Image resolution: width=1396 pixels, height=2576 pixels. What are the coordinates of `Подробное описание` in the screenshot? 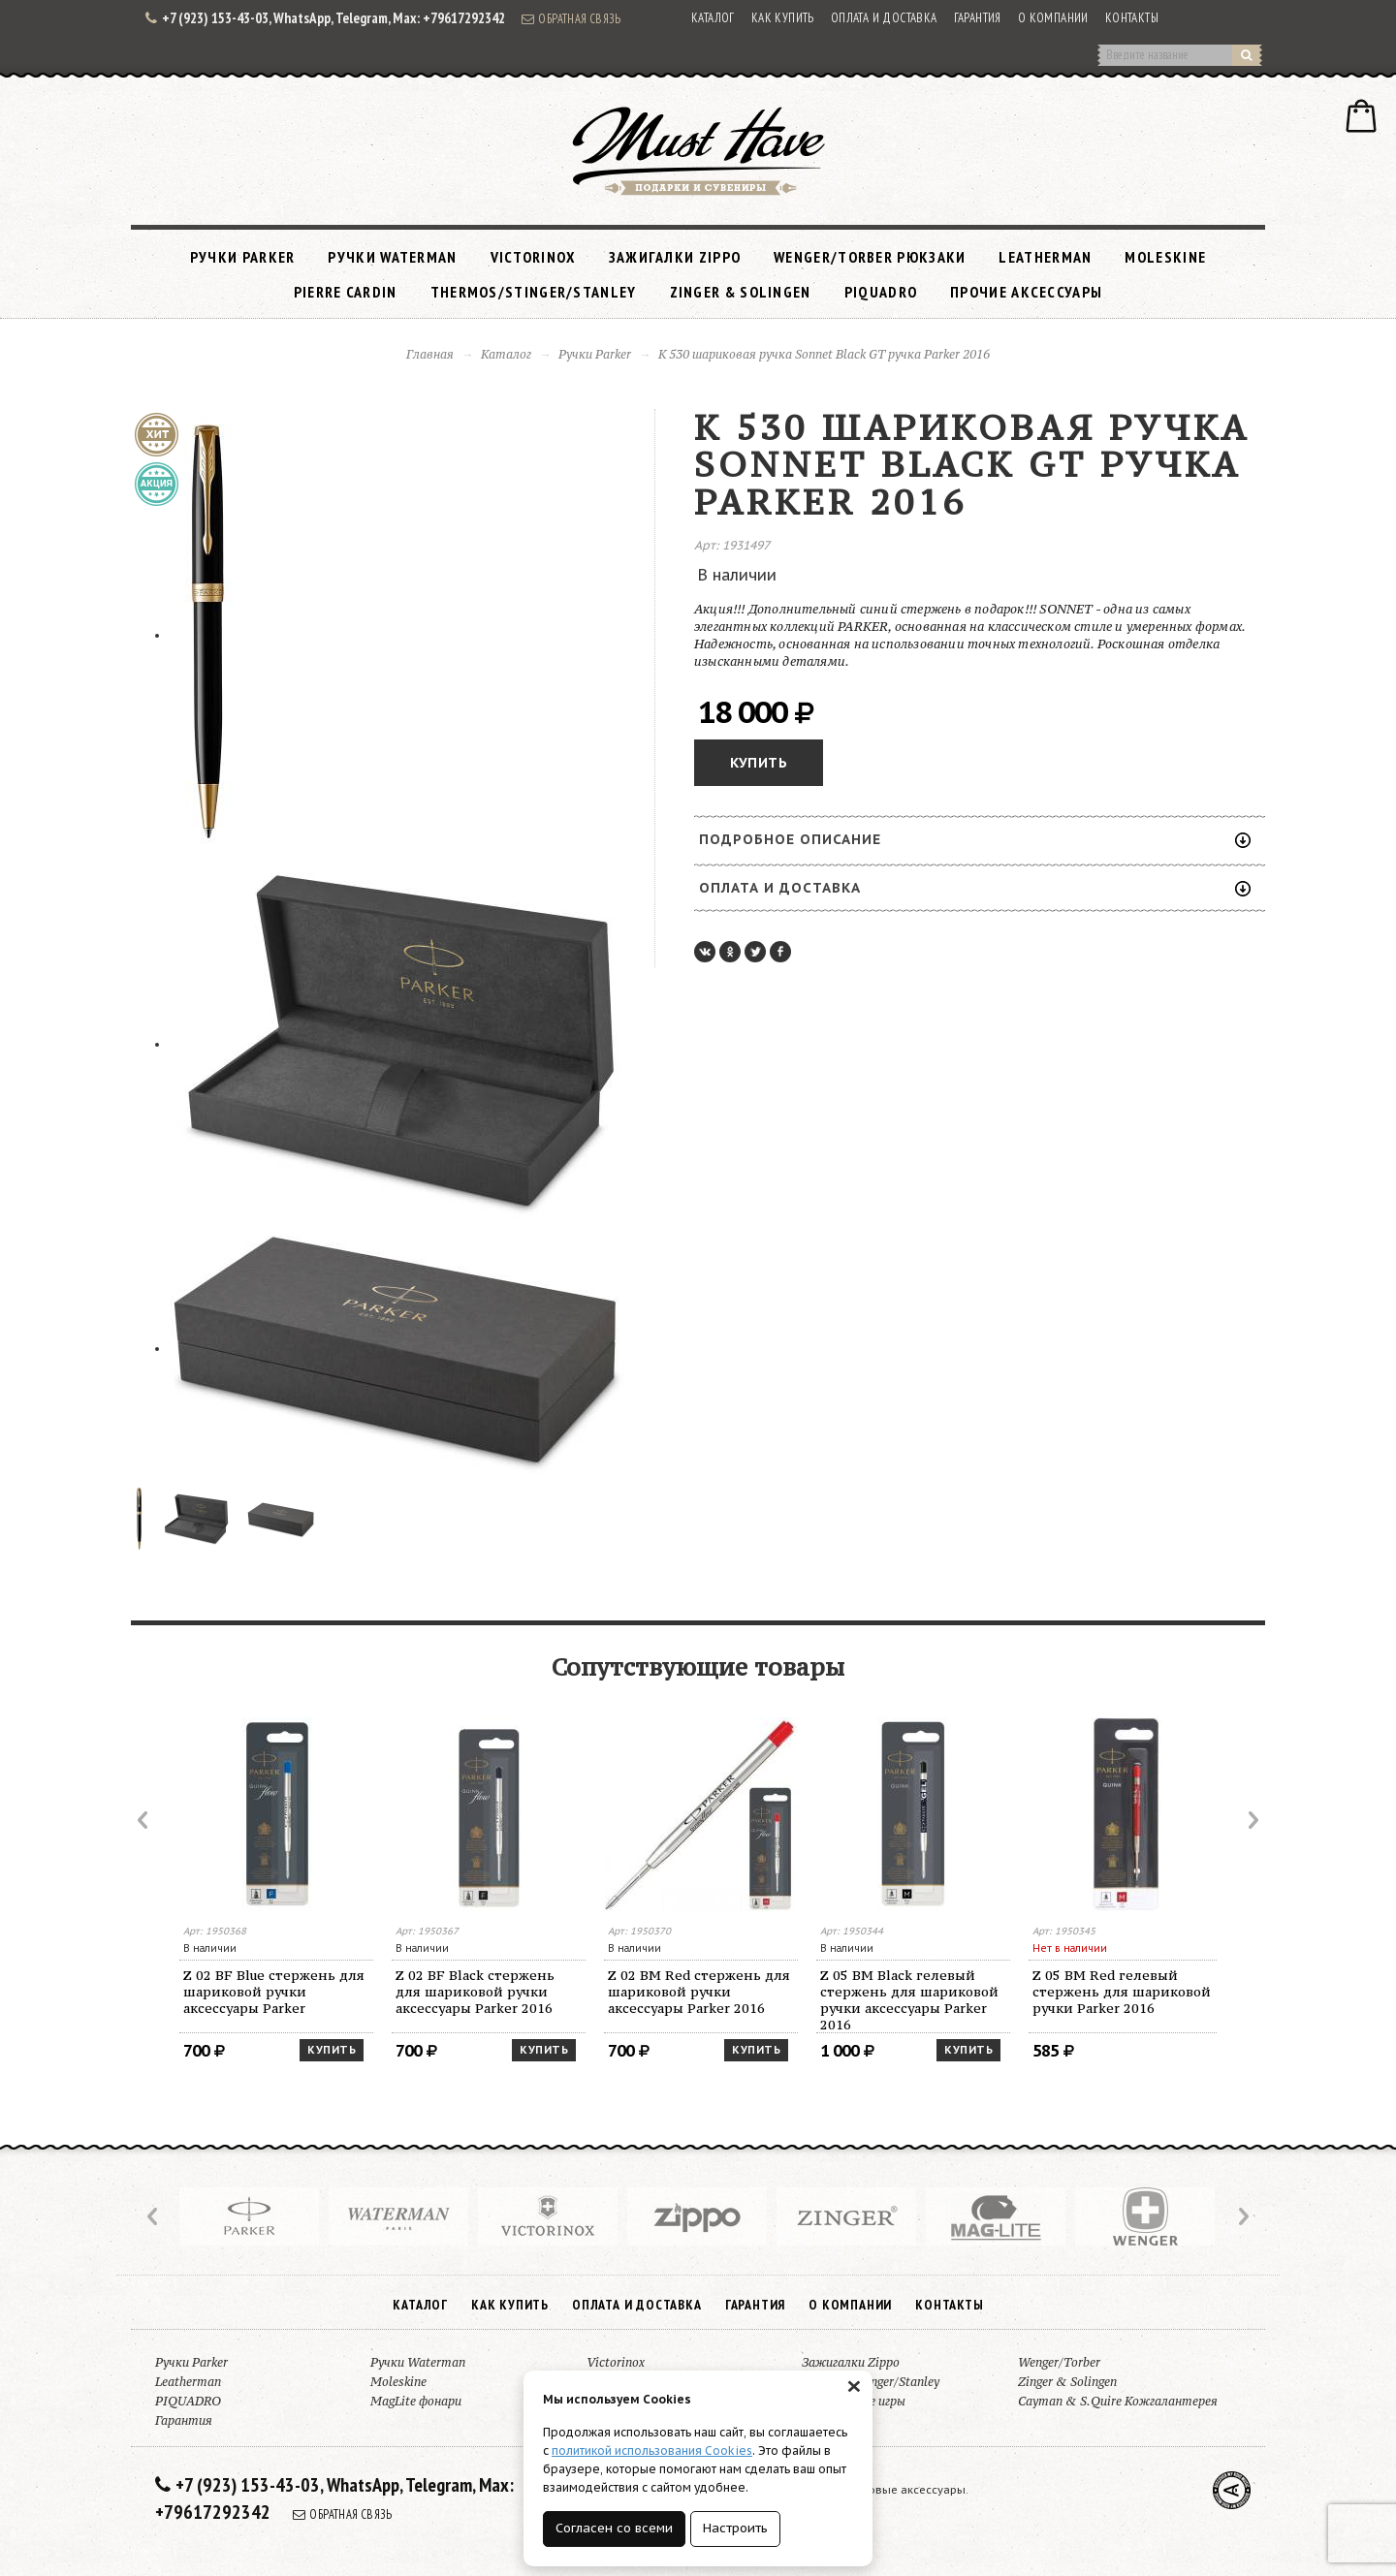 It's located at (975, 839).